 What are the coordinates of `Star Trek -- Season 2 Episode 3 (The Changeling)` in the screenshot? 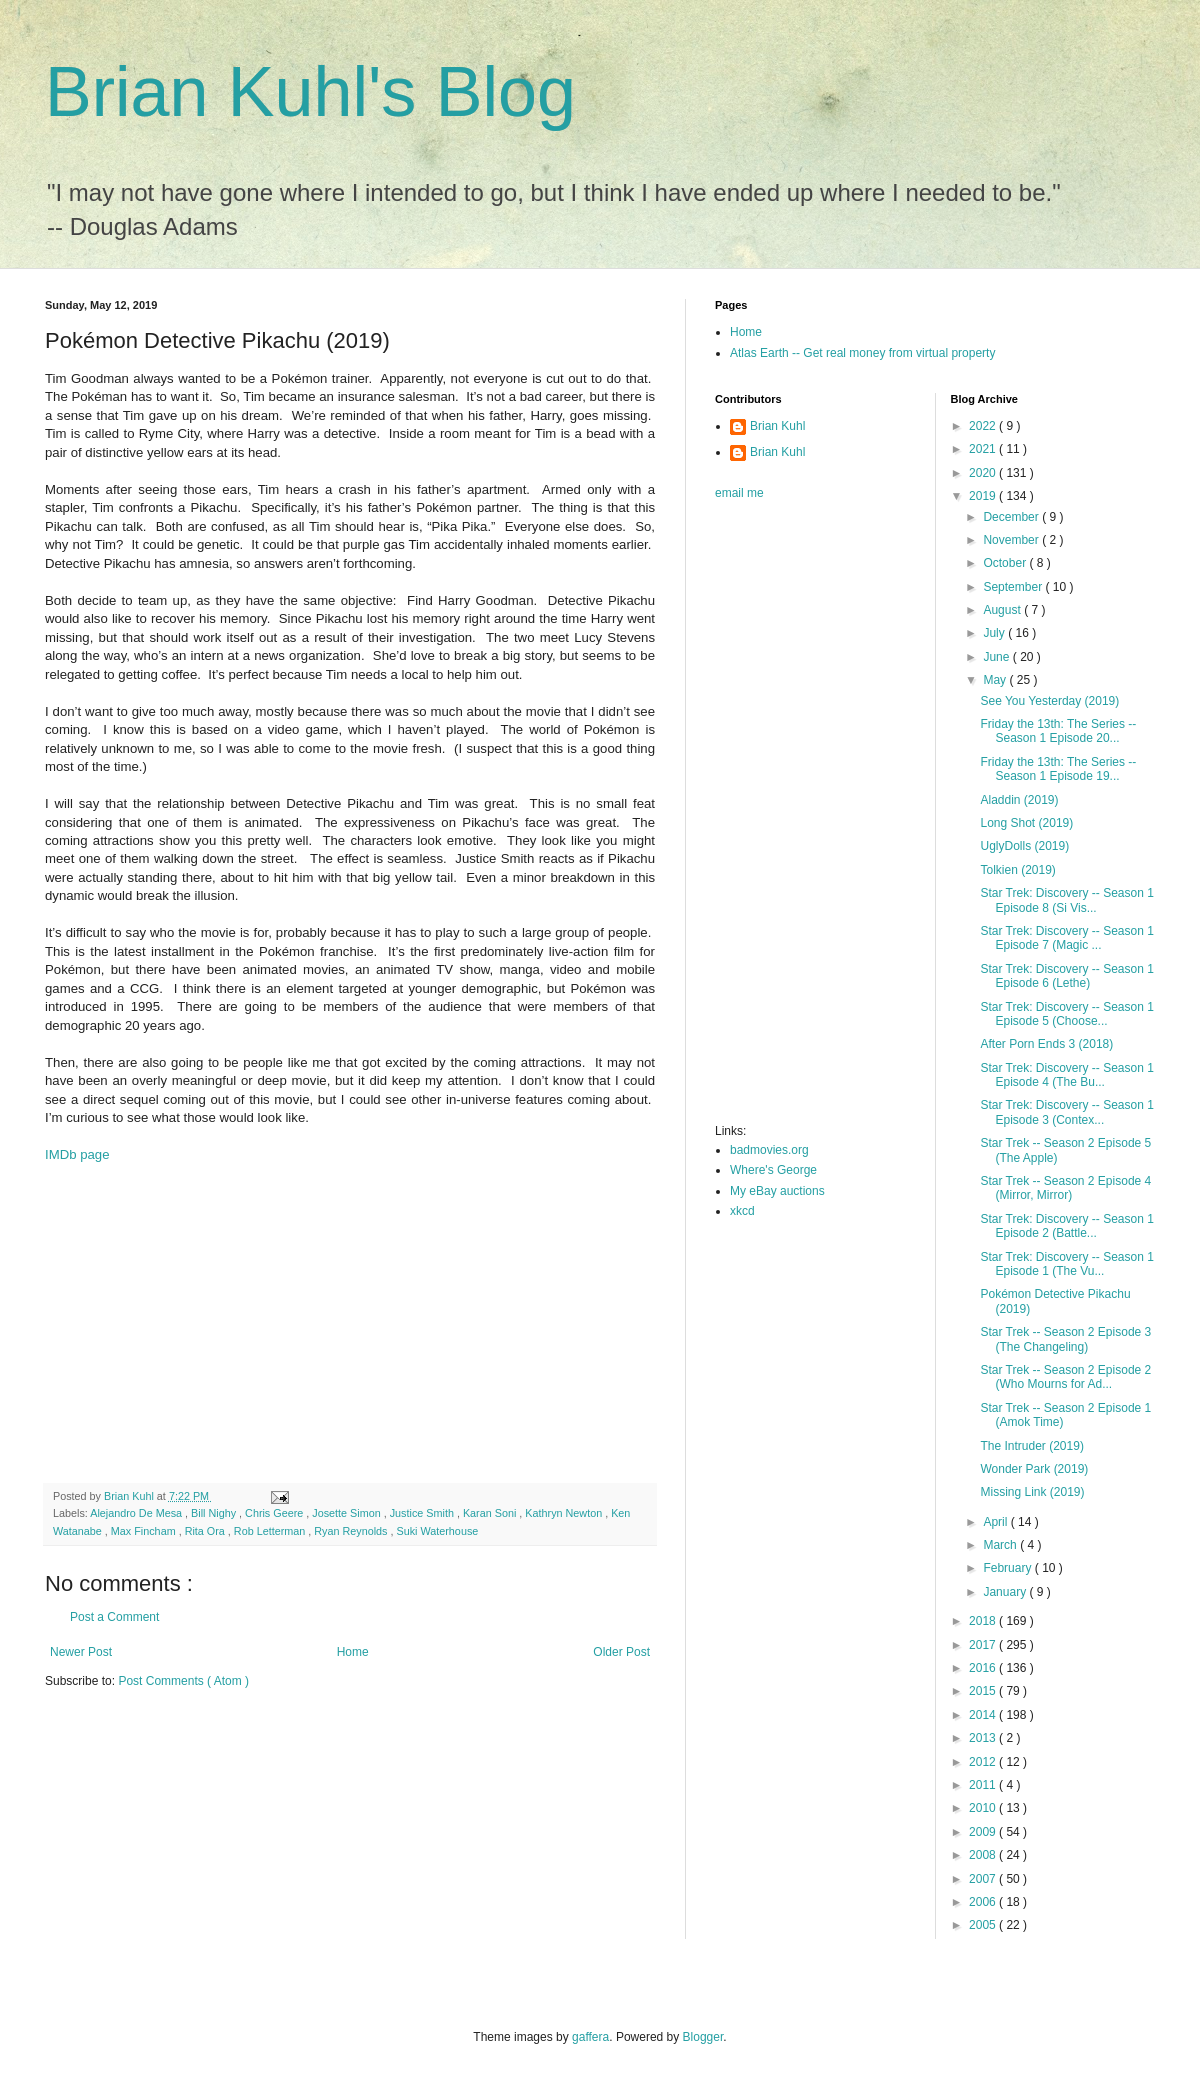 It's located at (1065, 1339).